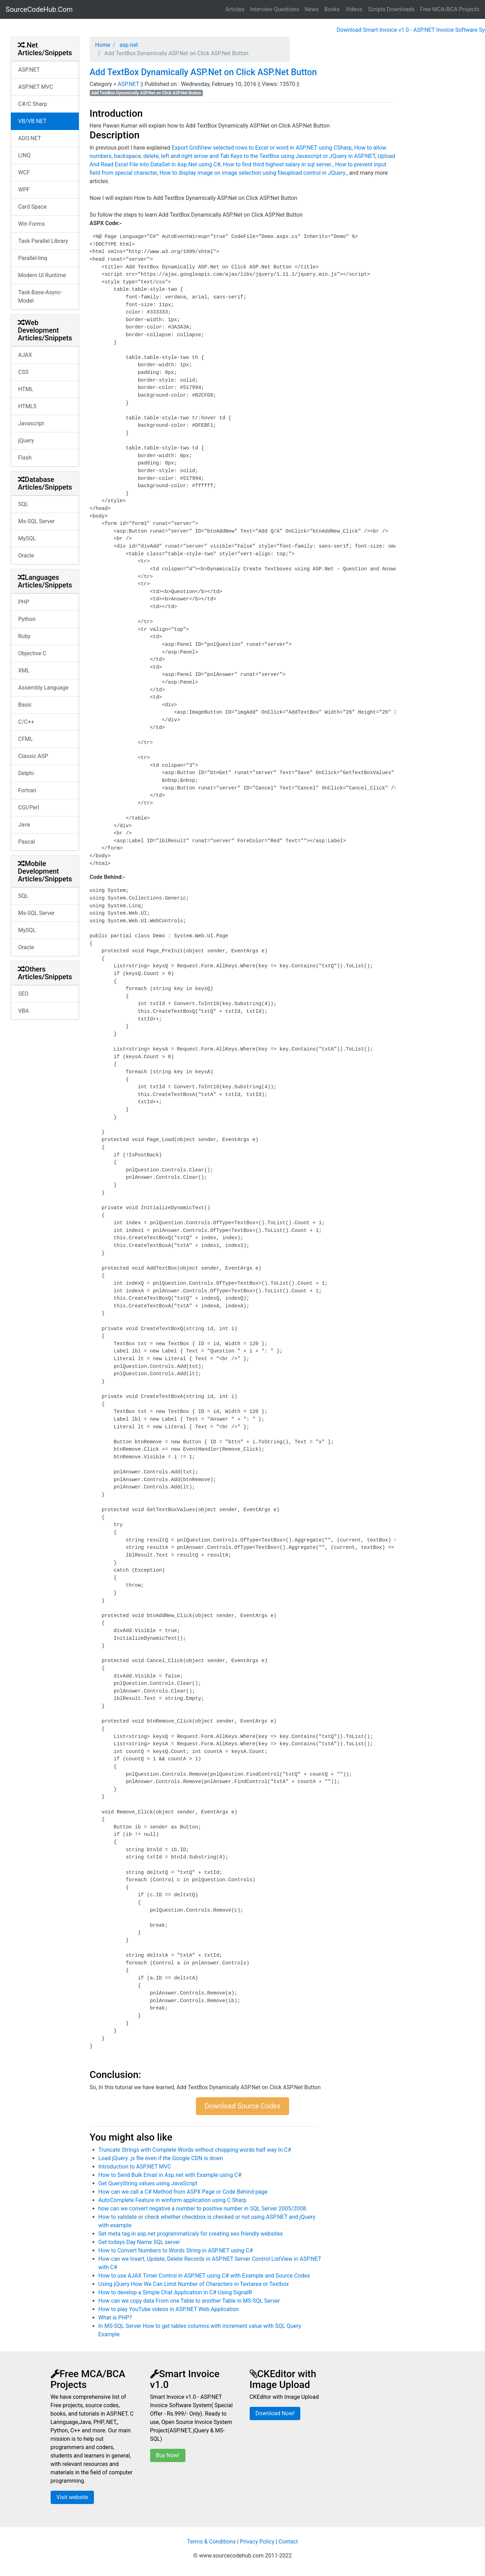 The image size is (485, 2576). Describe the element at coordinates (274, 9) in the screenshot. I see `Interview Questions` at that location.